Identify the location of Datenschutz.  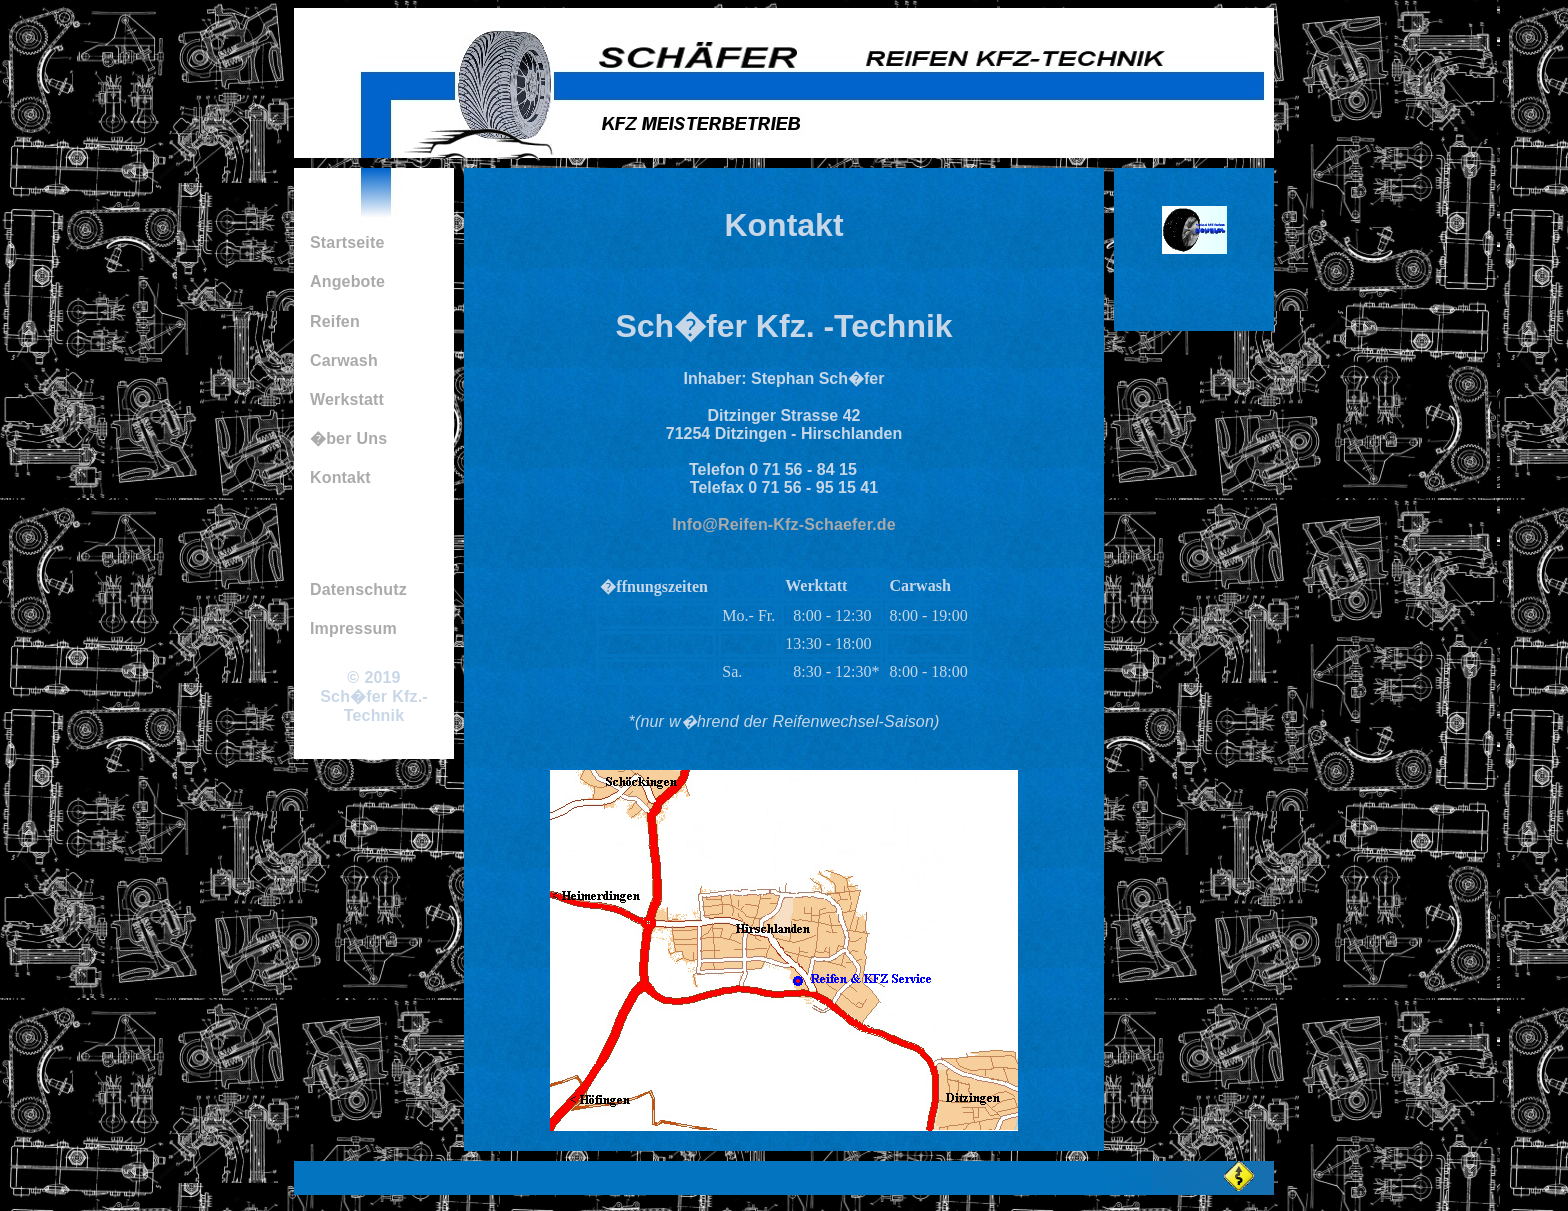
(358, 589).